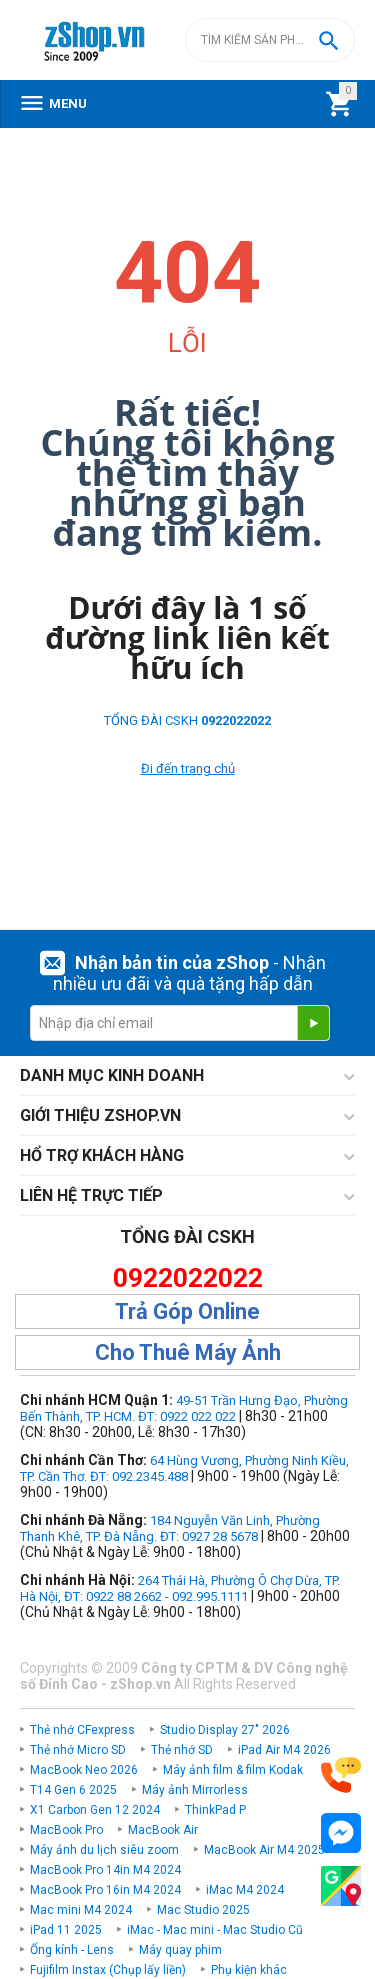  Describe the element at coordinates (188, 768) in the screenshot. I see `Đi đến trang chủ` at that location.